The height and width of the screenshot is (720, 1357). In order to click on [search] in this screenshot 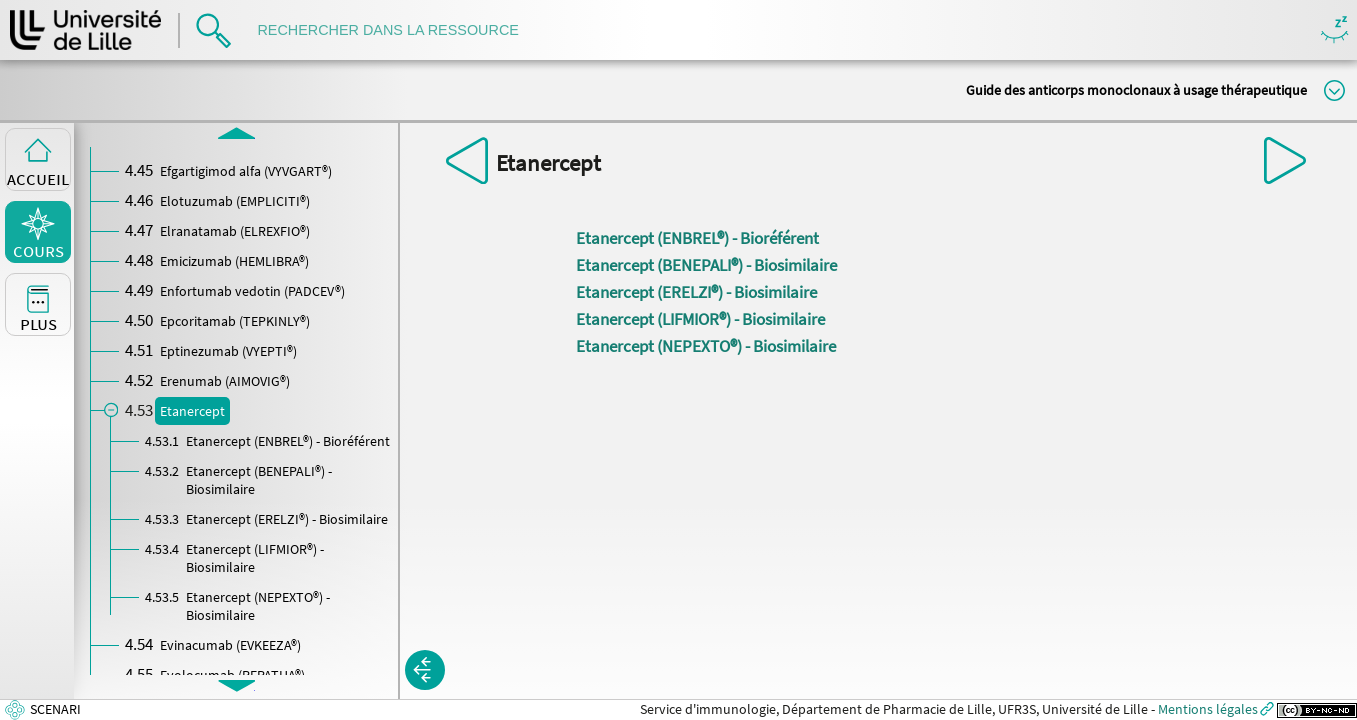, I will do `click(398, 30)`.